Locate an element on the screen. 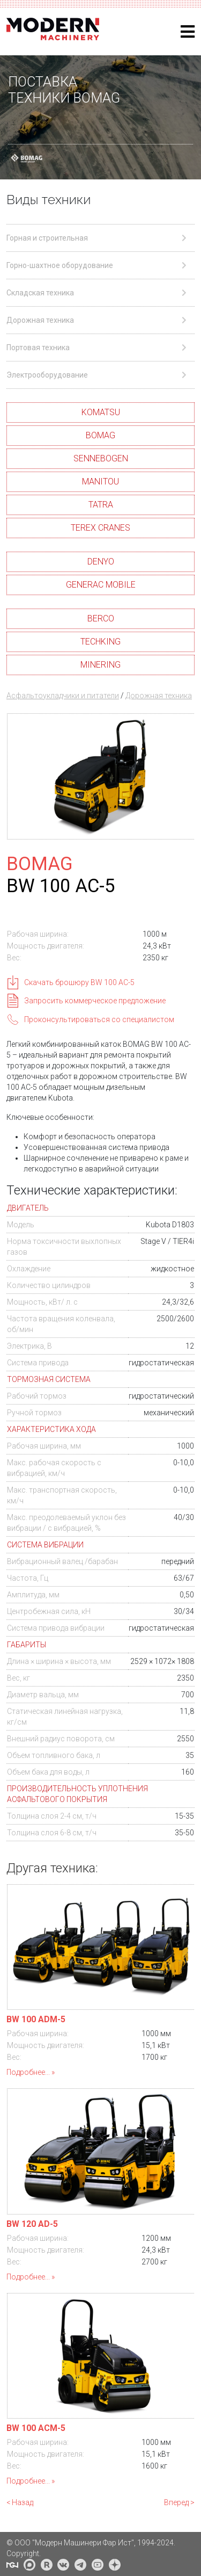  TEREX CRANES is located at coordinates (100, 528).